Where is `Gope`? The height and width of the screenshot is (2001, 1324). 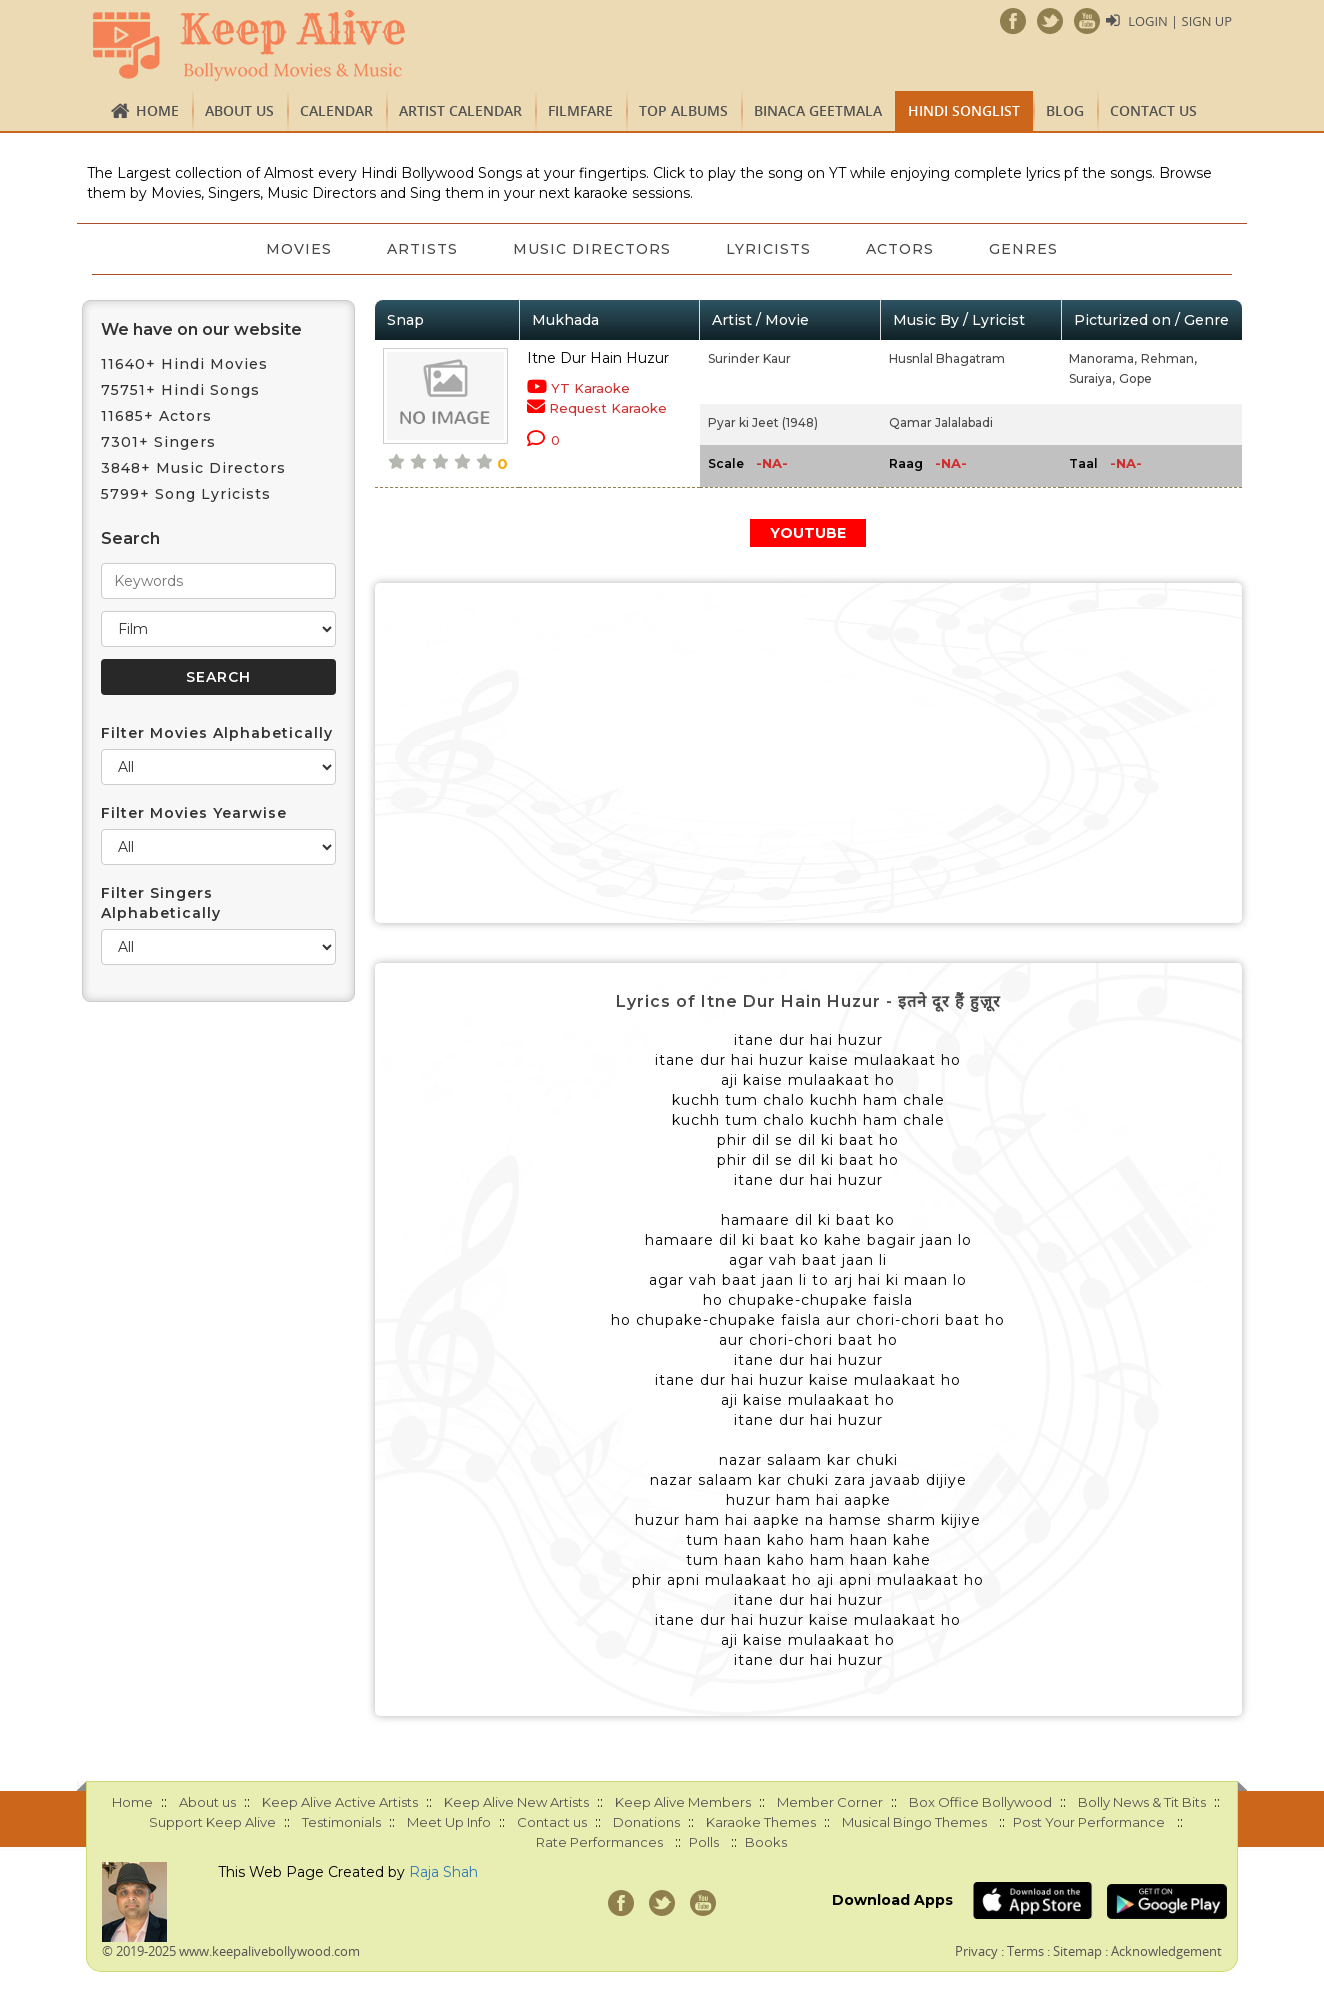
Gope is located at coordinates (1135, 378).